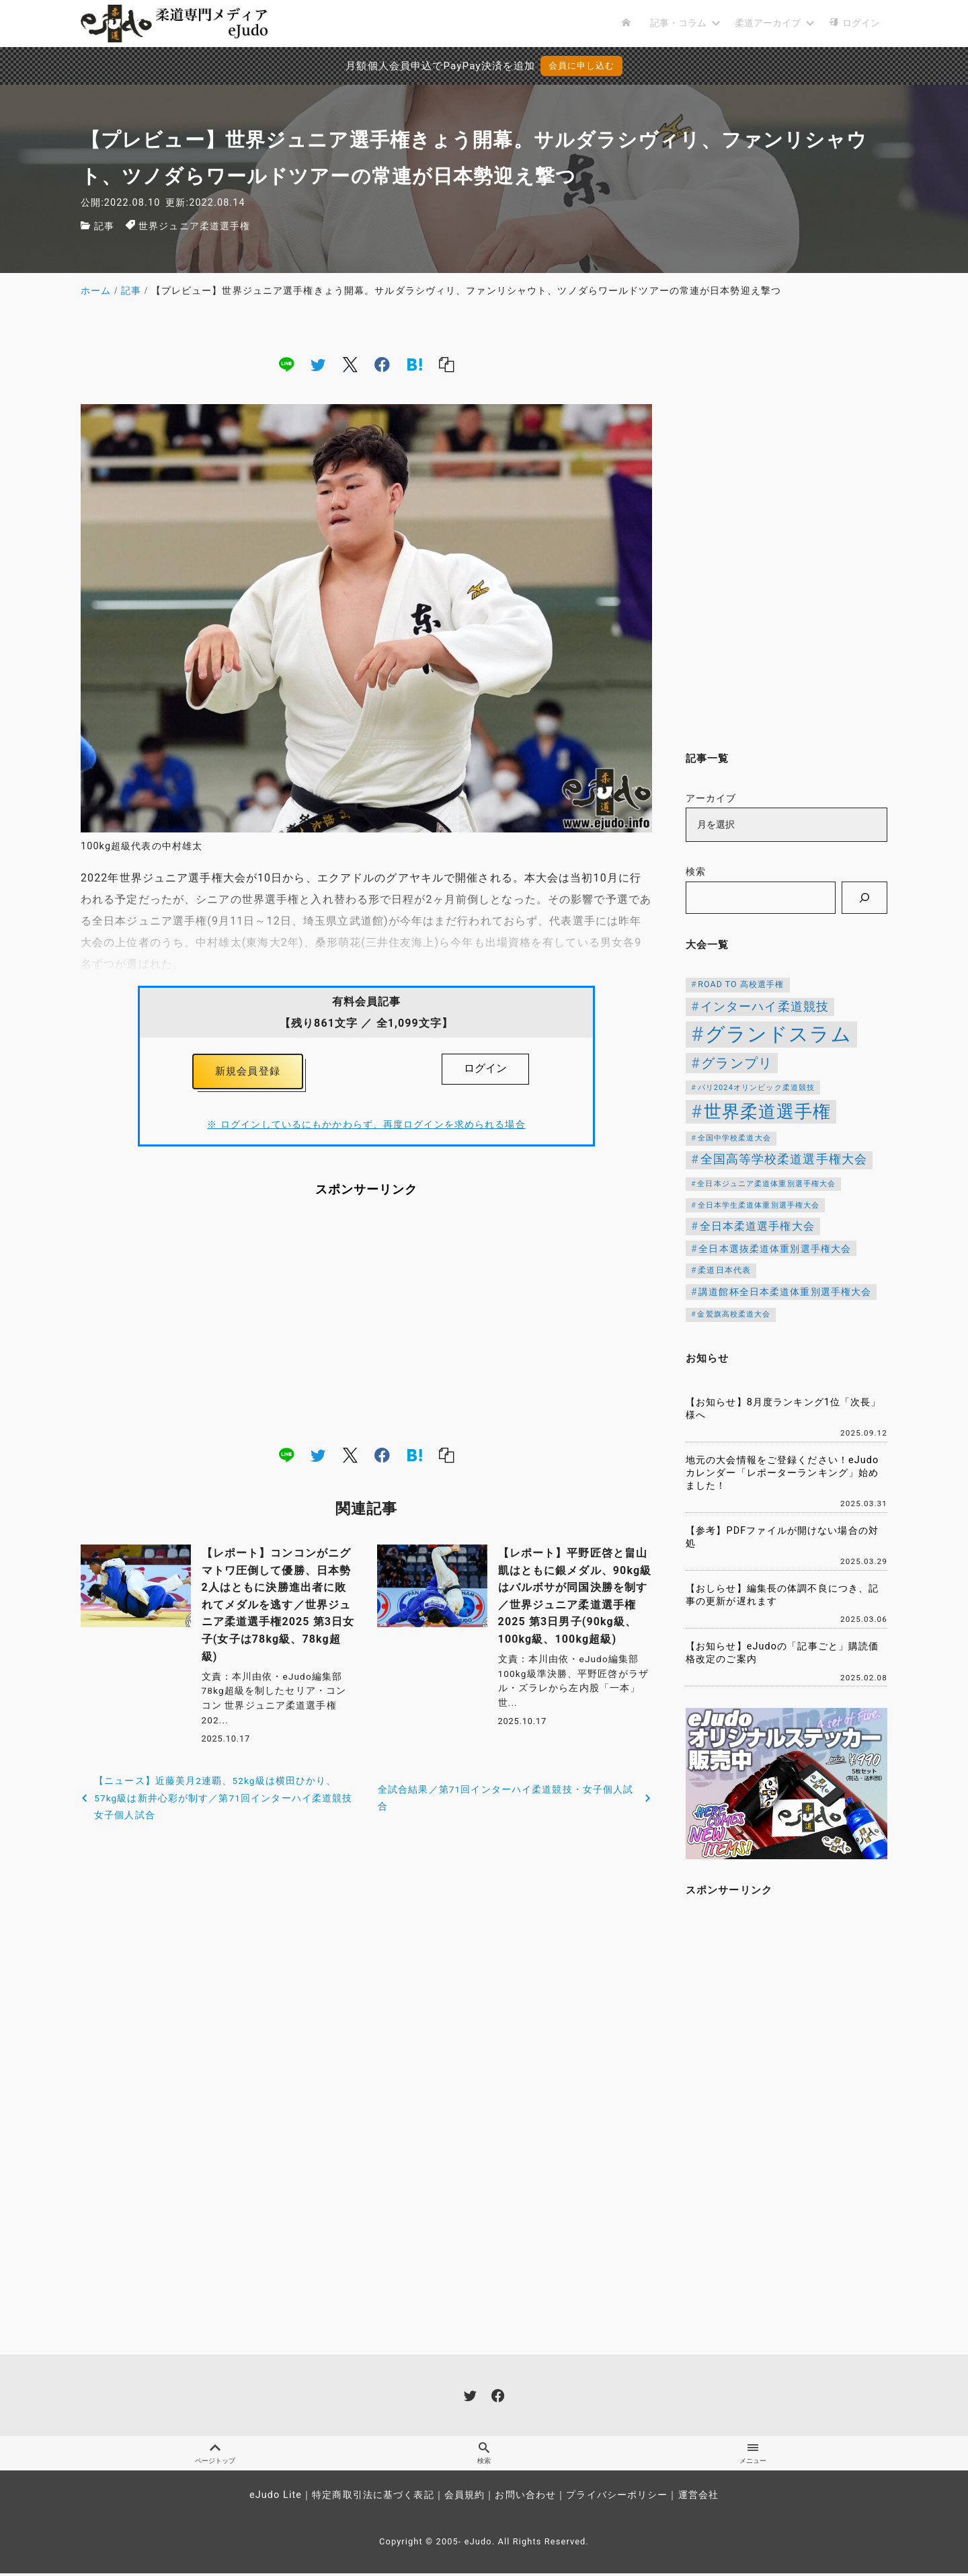  I want to click on [x], so click(350, 364).